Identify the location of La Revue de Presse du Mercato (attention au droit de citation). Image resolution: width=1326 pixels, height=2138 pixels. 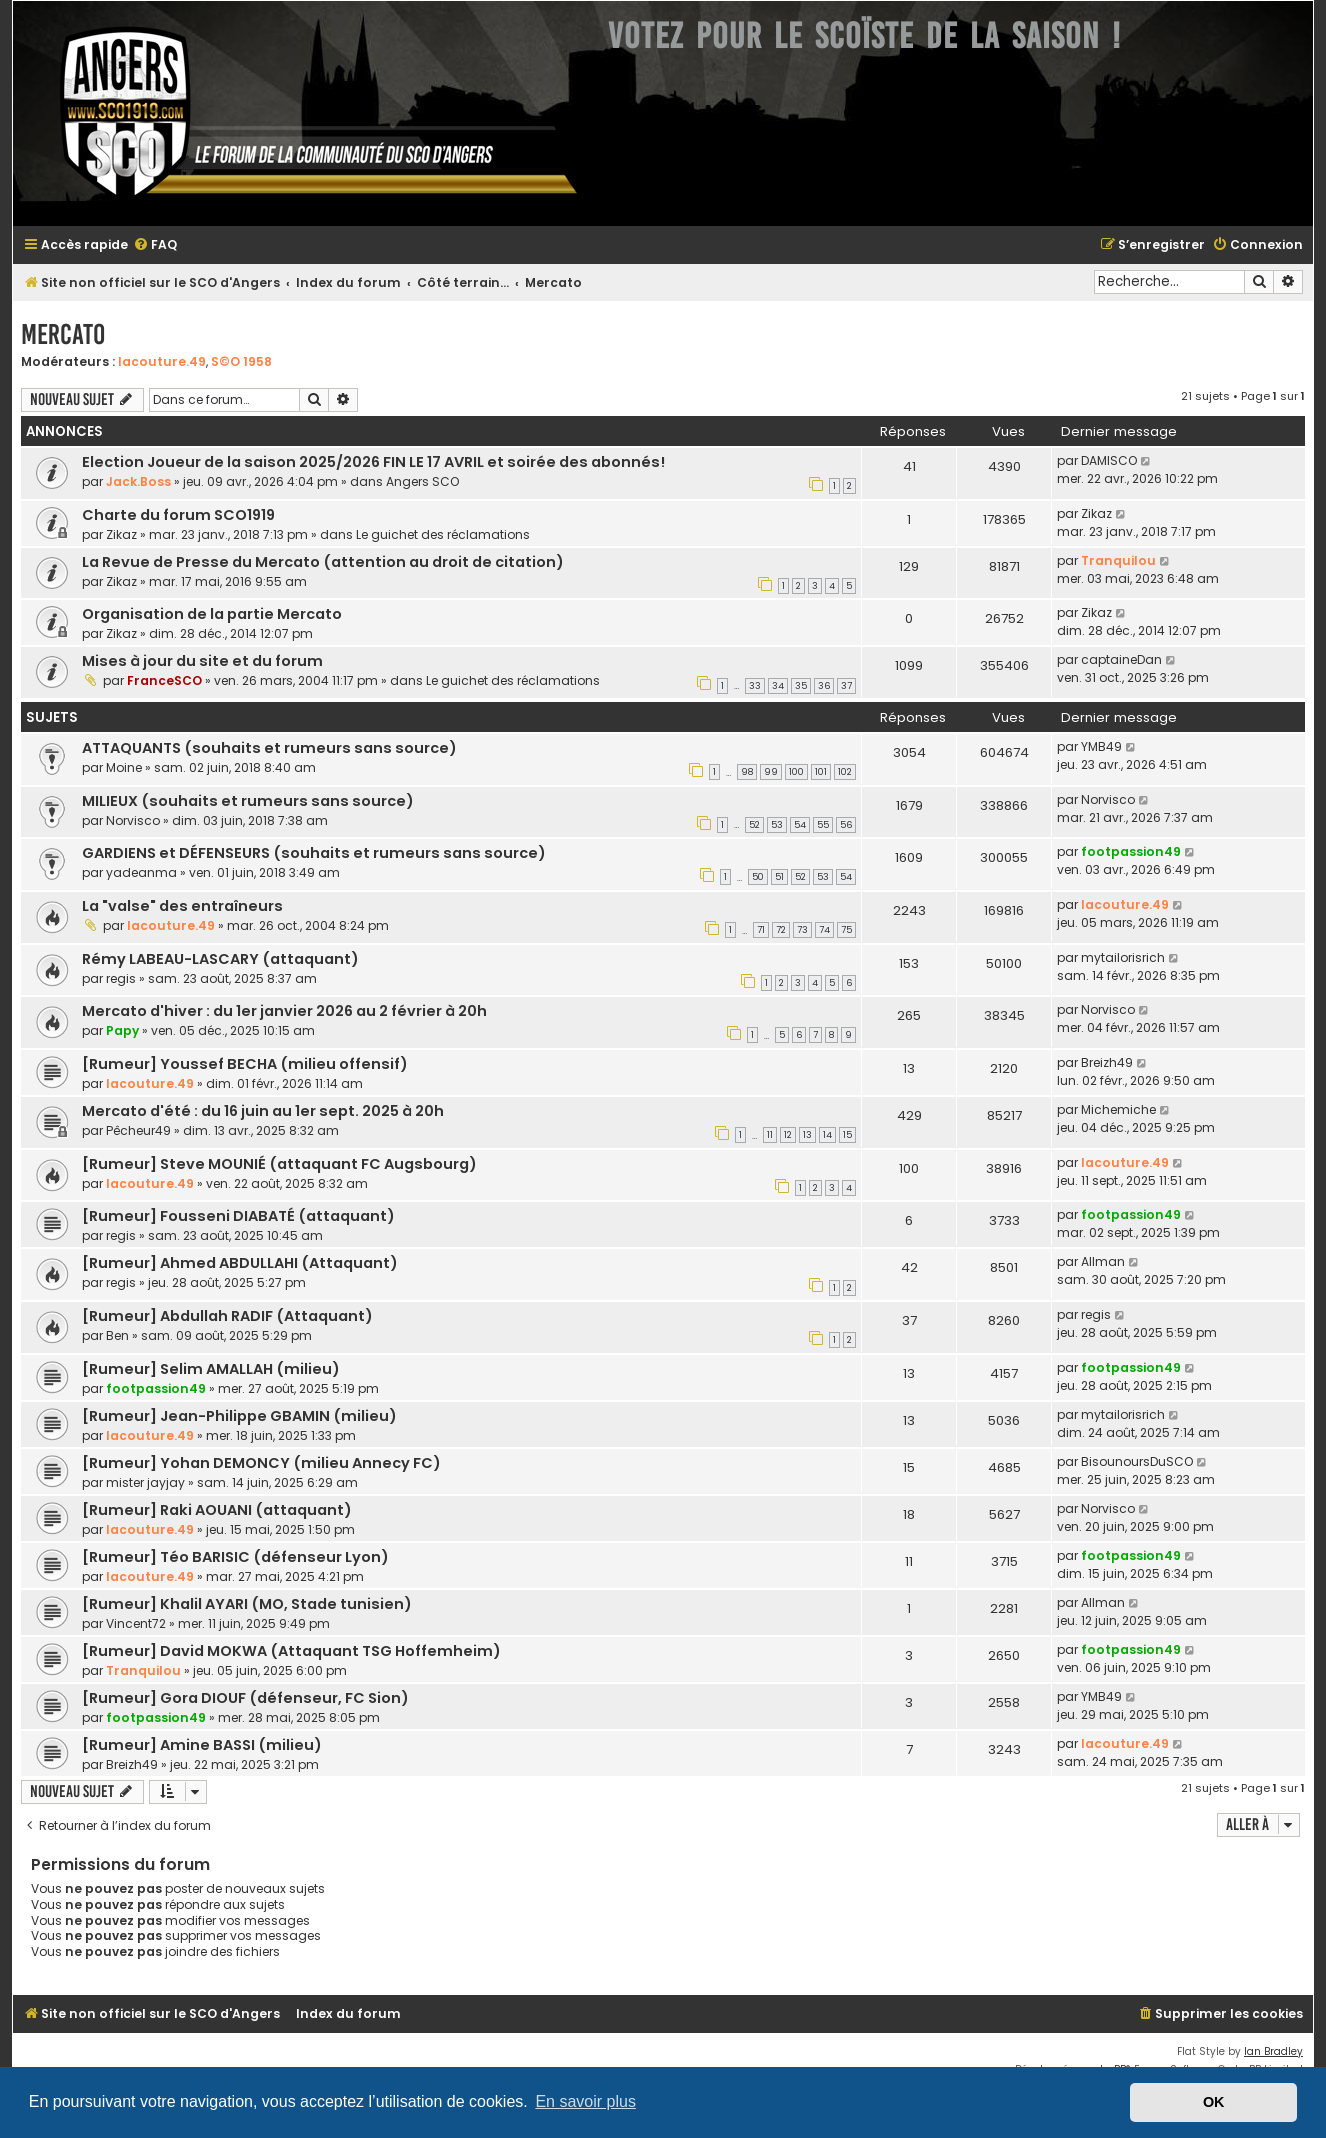
(323, 562).